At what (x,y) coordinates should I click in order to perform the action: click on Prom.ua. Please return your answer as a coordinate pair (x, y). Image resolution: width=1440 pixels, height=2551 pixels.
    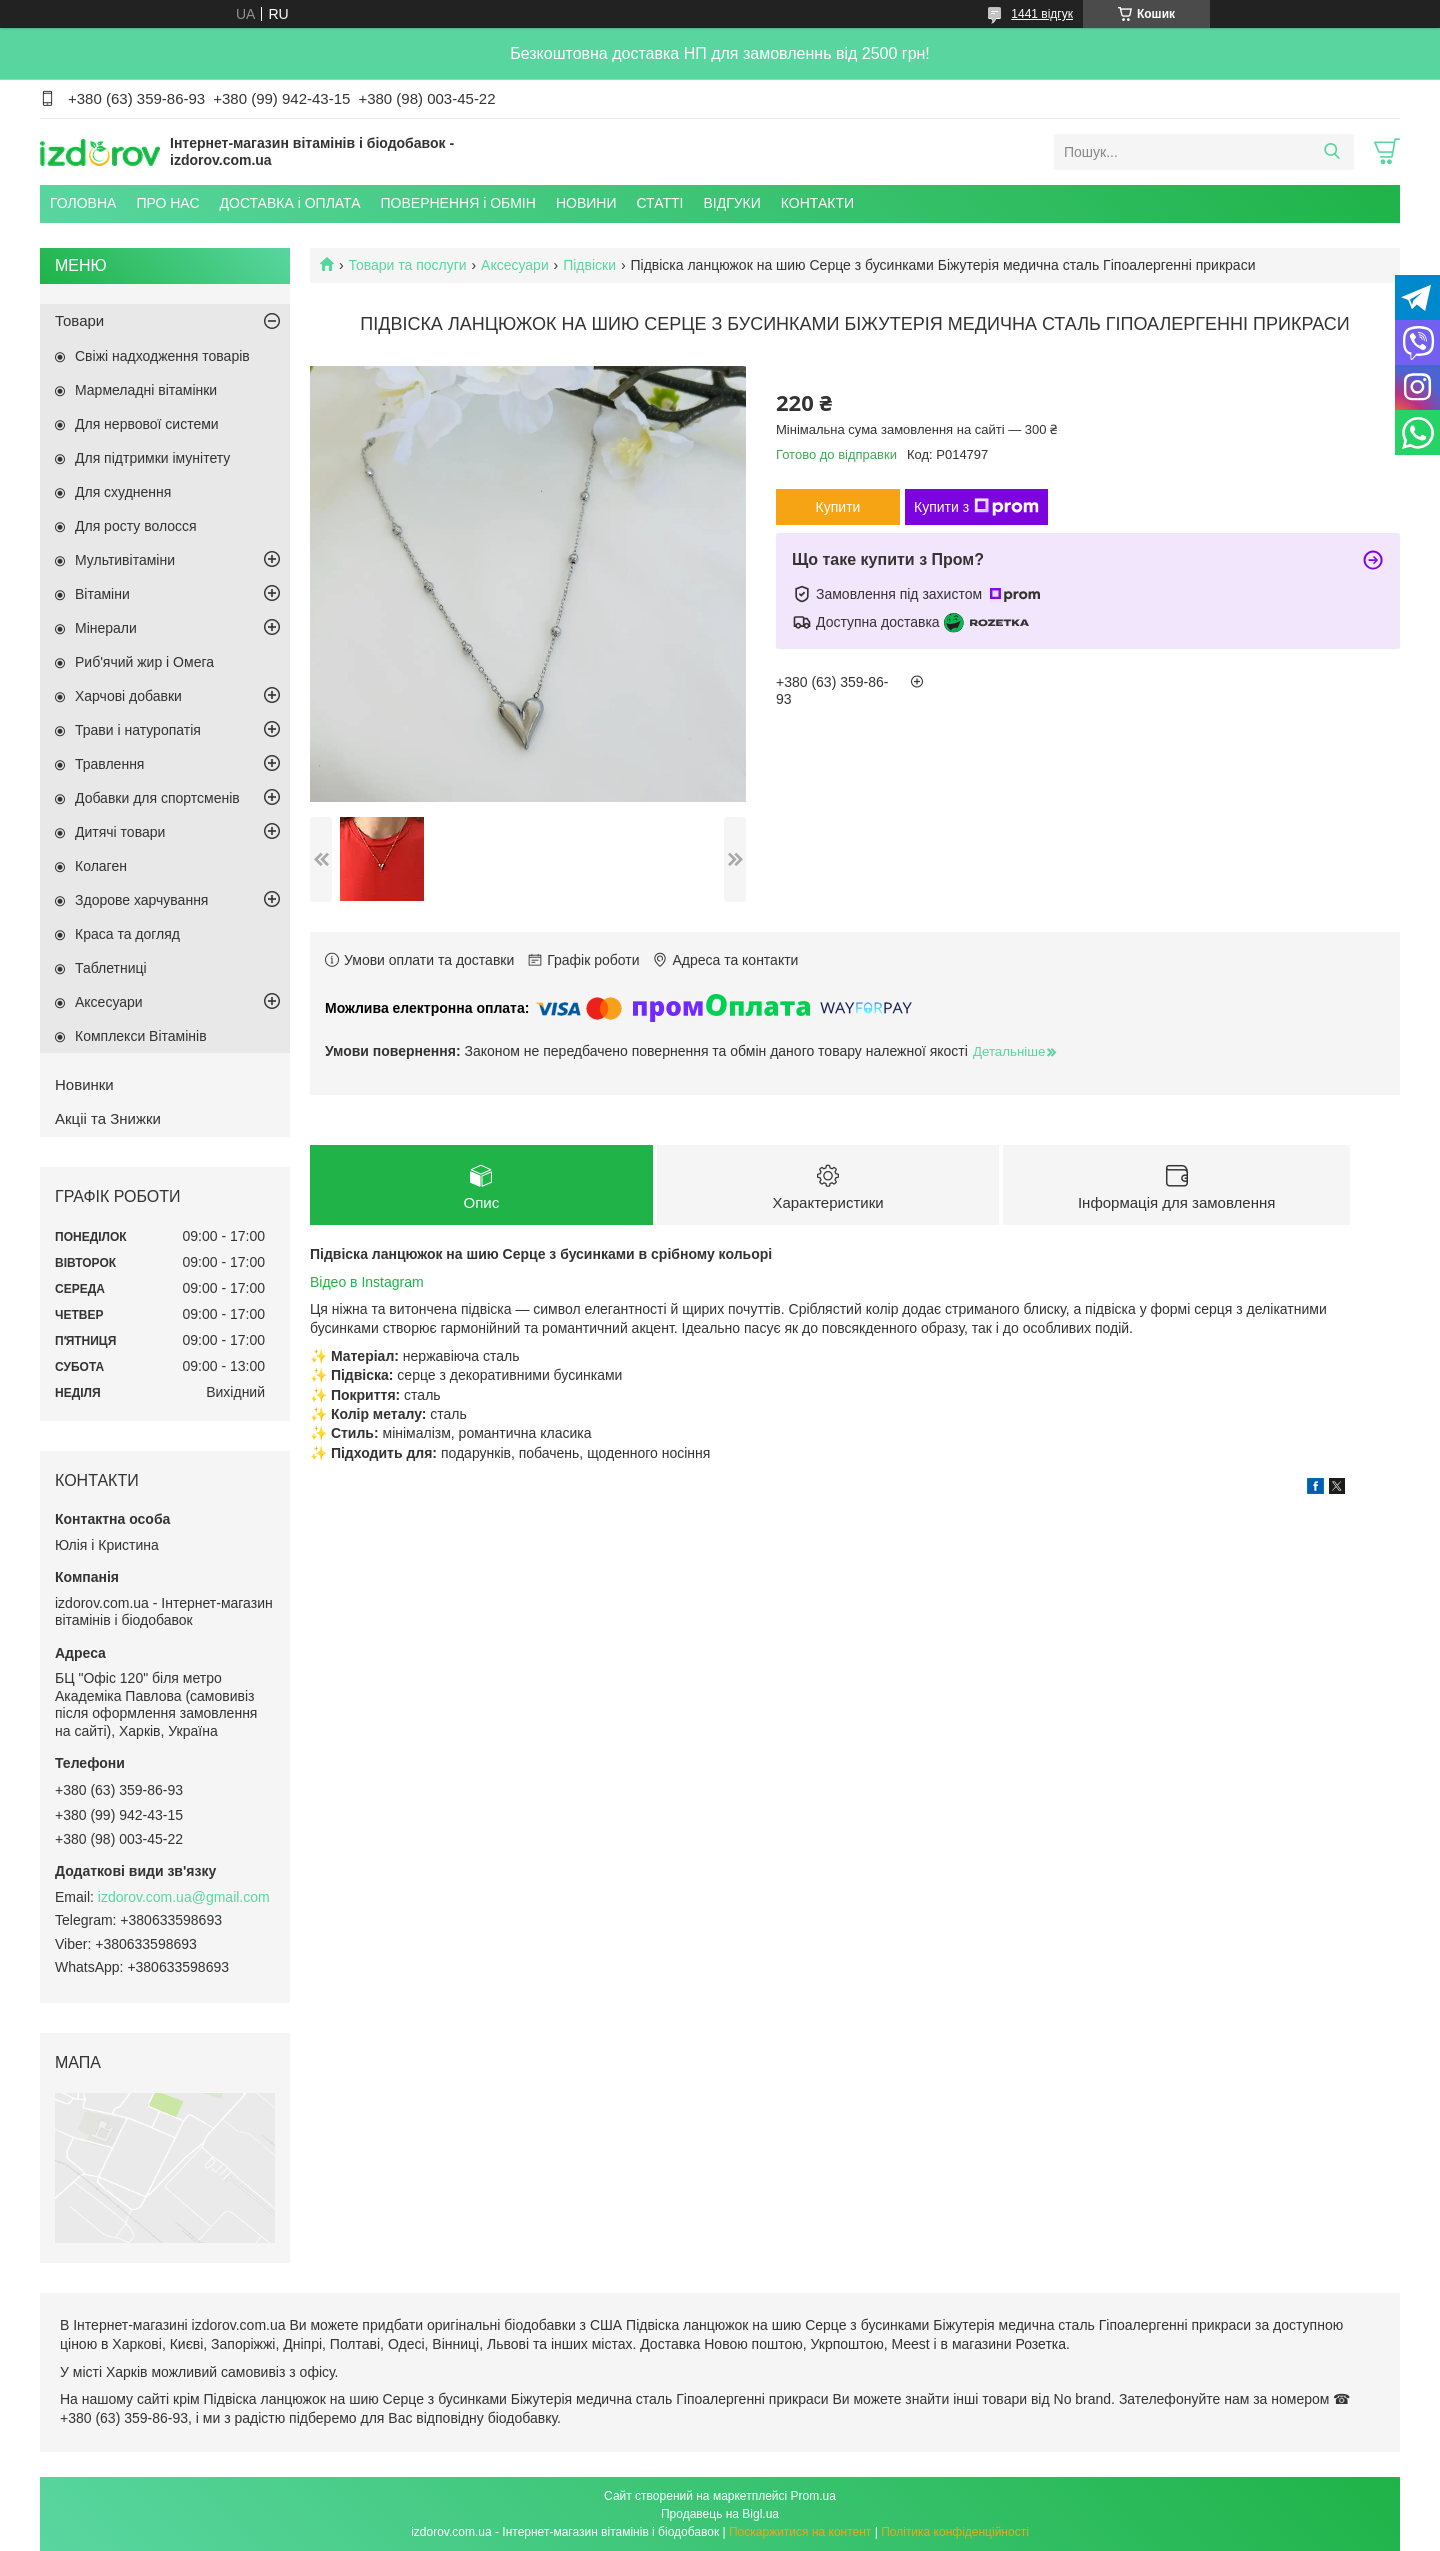
    Looking at the image, I should click on (813, 2496).